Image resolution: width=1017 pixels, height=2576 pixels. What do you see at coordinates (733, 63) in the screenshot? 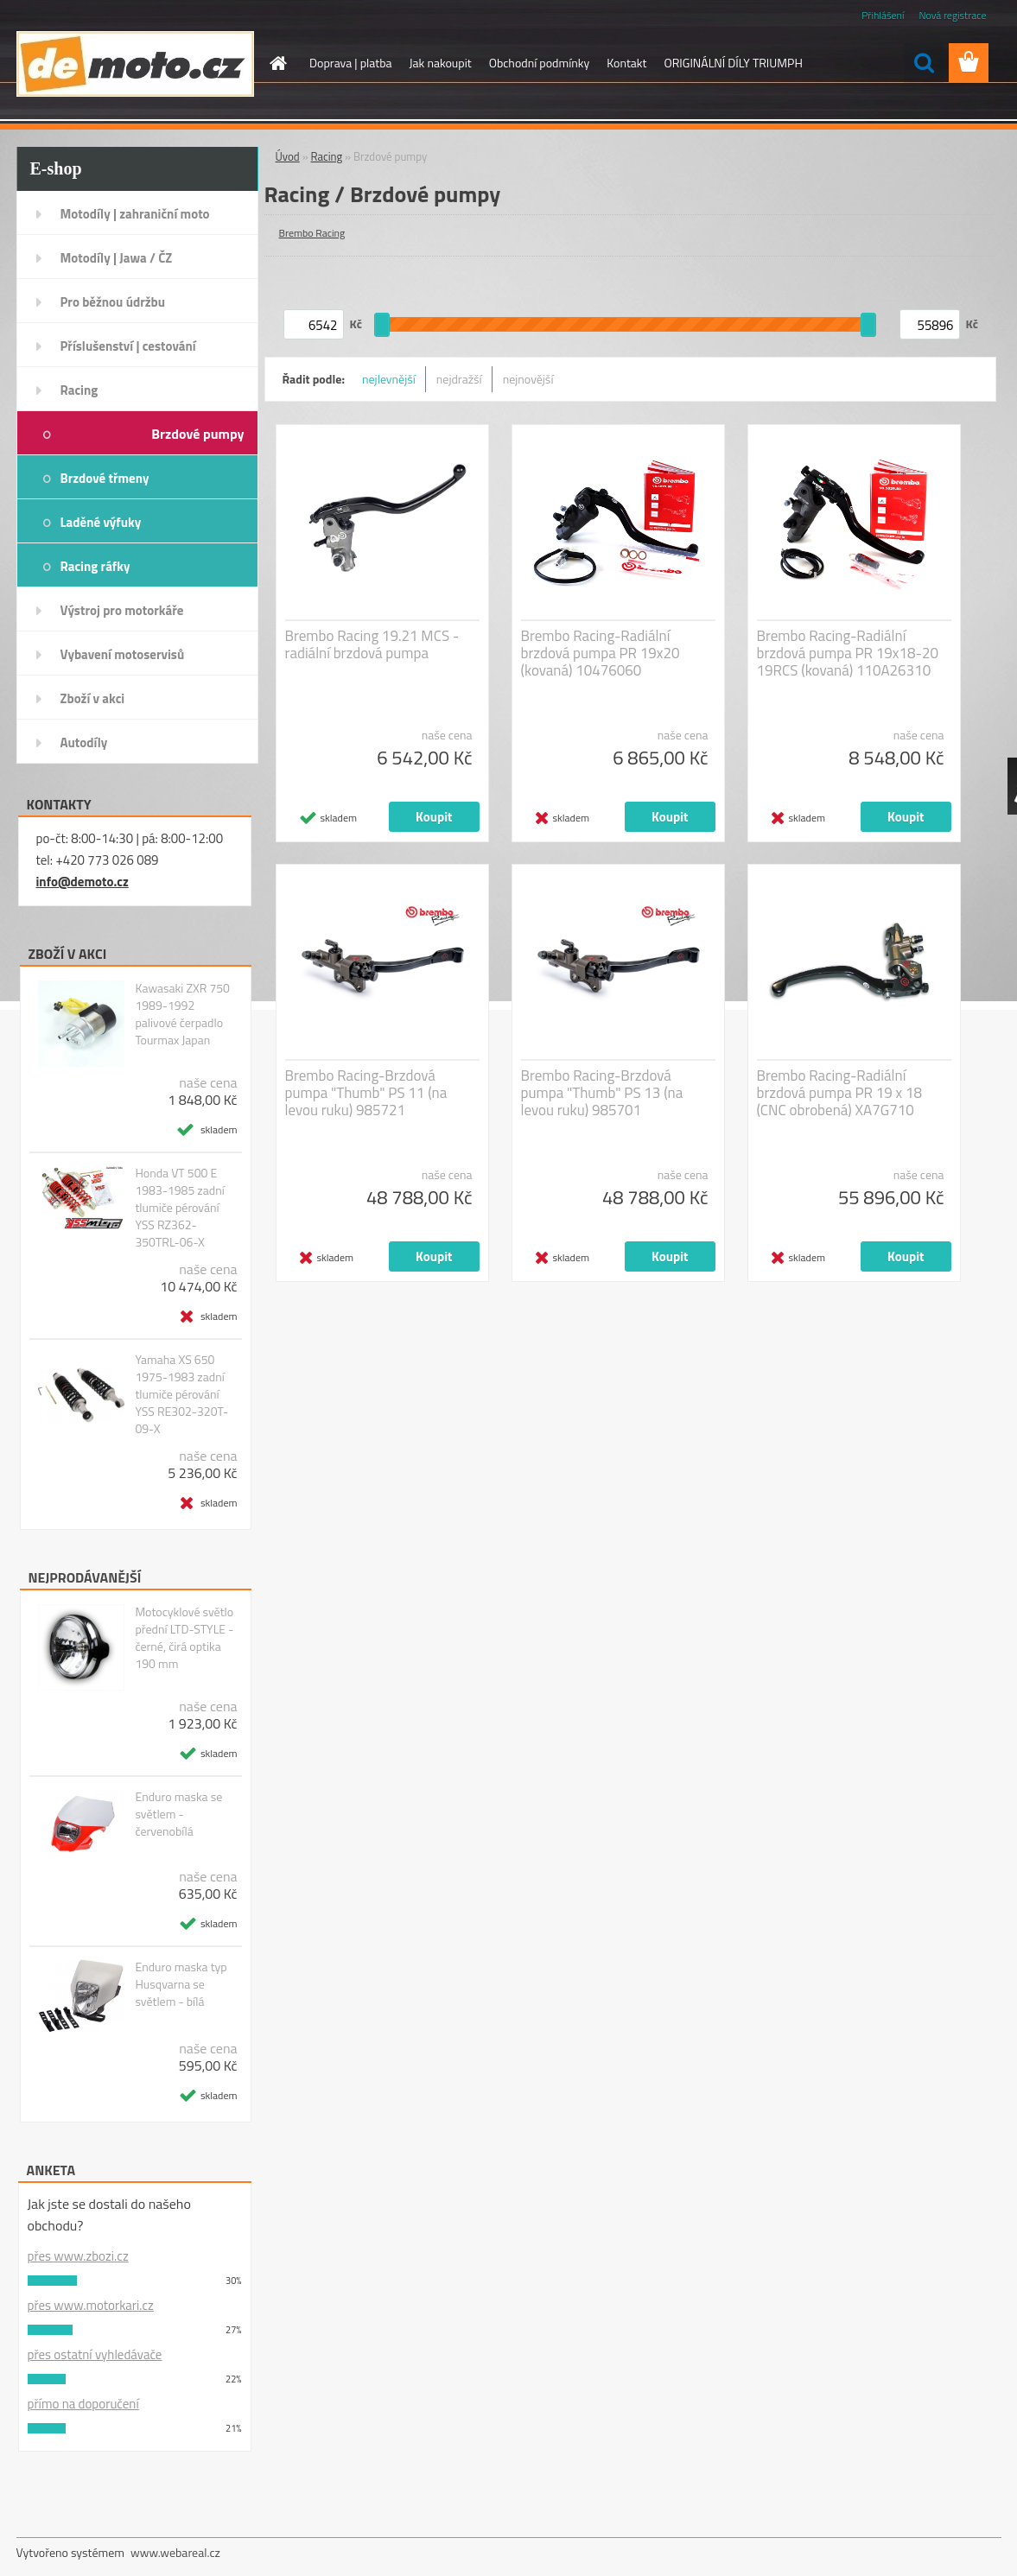
I see `ORIGINÁLNÍ DÍLY TRIUMPH` at bounding box center [733, 63].